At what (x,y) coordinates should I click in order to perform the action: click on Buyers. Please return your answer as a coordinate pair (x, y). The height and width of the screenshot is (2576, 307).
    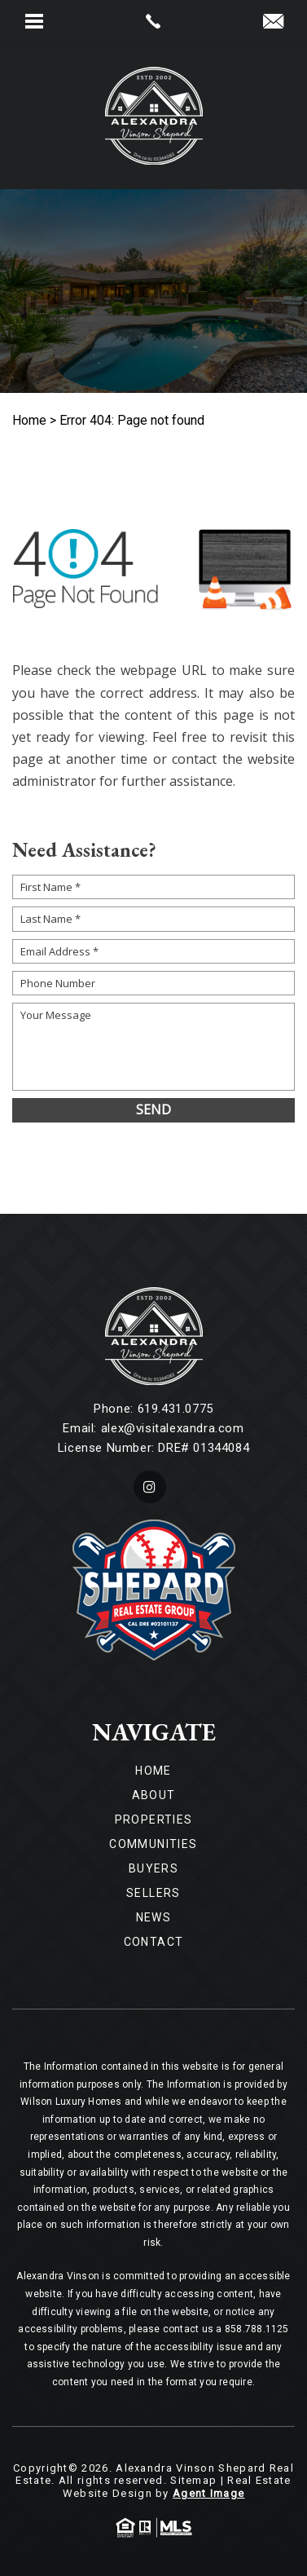
    Looking at the image, I should click on (153, 1868).